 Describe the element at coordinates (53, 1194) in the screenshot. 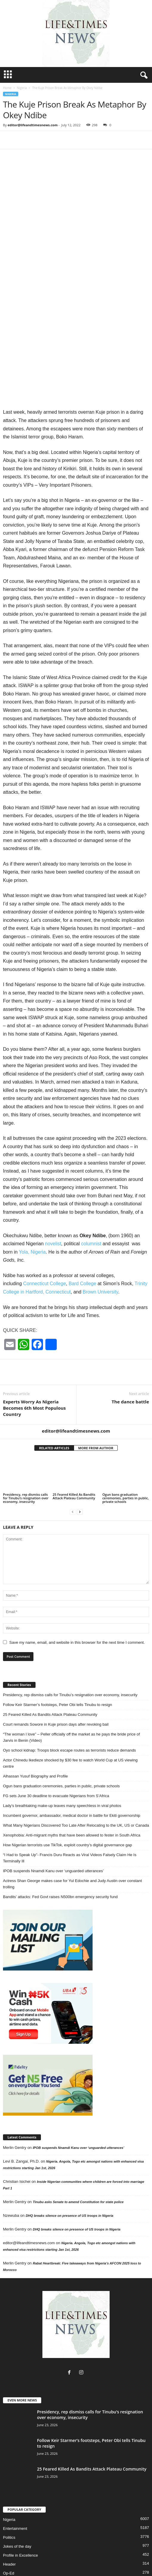

I see `novelist` at that location.